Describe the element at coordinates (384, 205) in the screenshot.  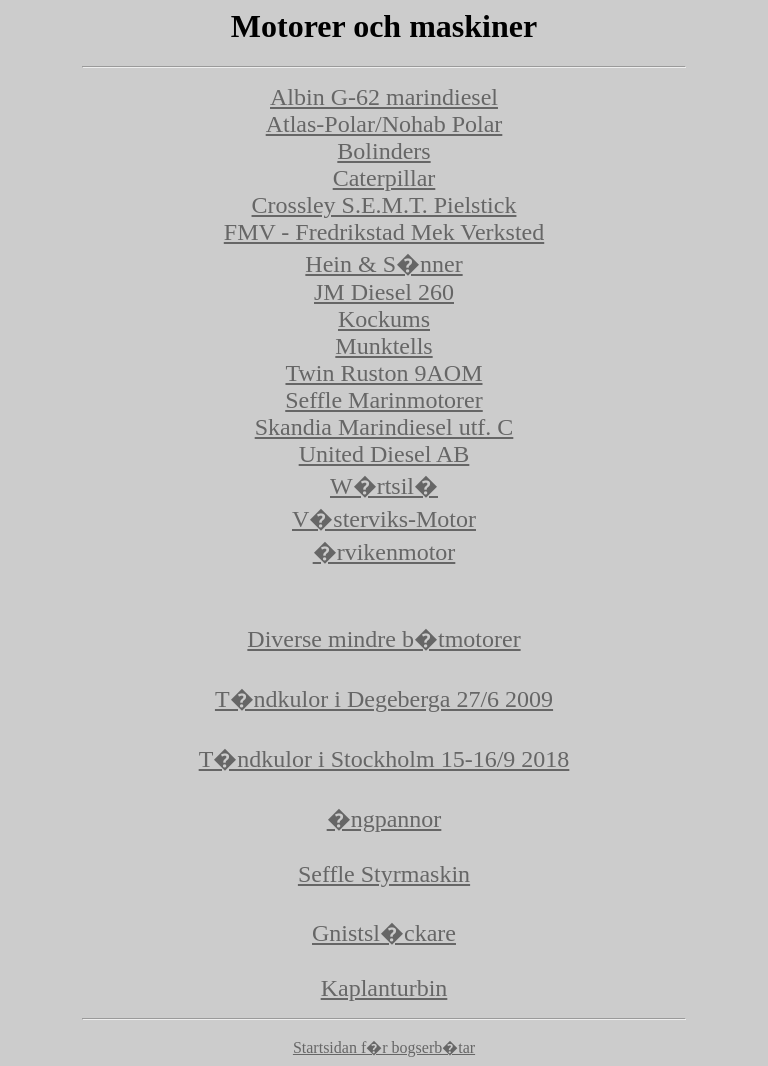
I see `Crossley S.E.M.T. Pielstick` at that location.